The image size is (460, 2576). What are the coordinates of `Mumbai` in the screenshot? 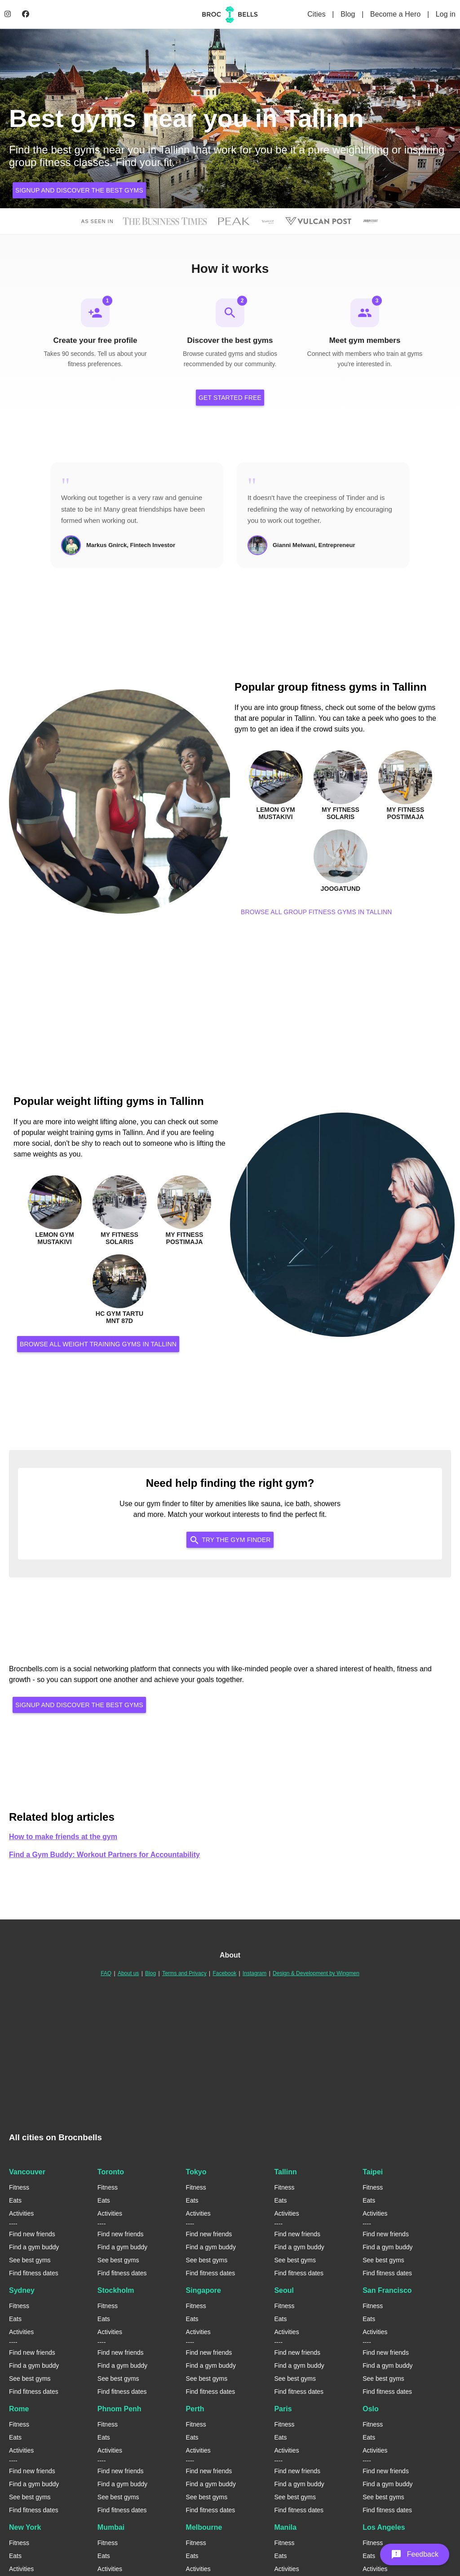 It's located at (110, 2528).